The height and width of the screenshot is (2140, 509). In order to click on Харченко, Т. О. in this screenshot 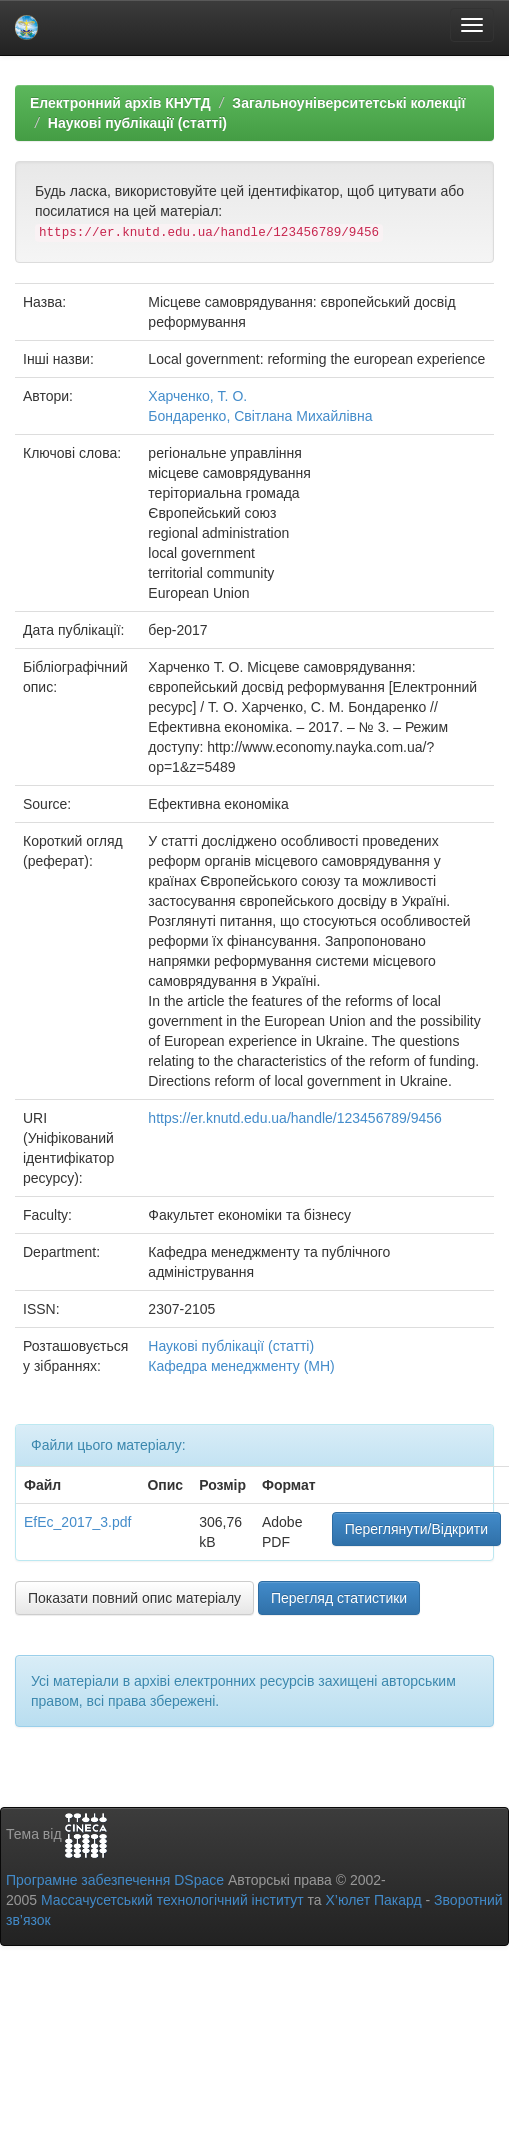, I will do `click(197, 396)`.